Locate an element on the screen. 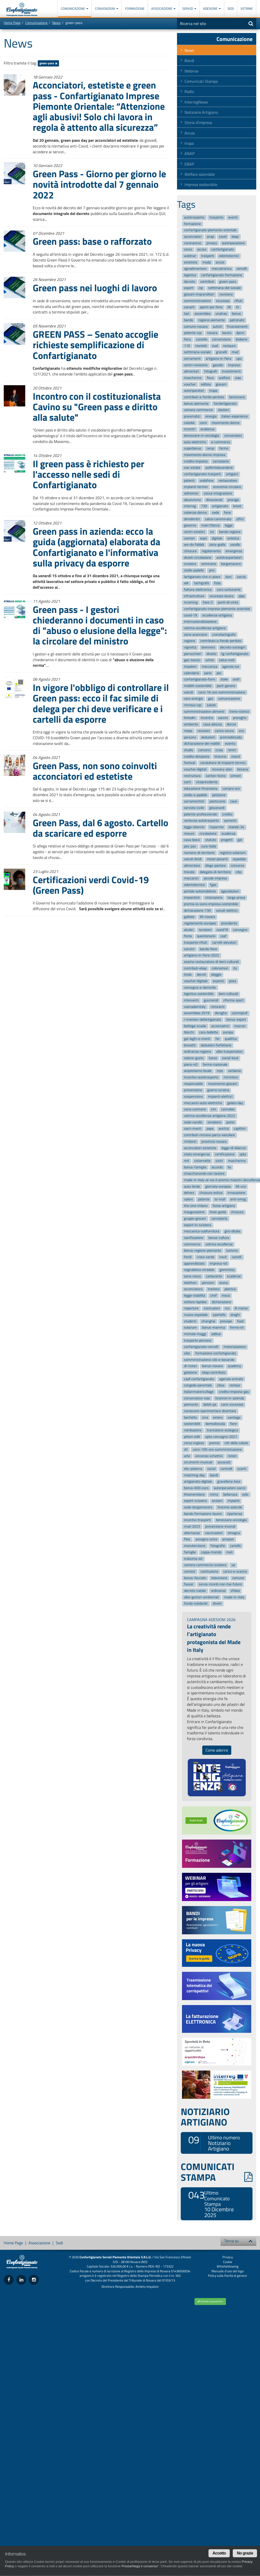 This screenshot has height=2576, width=260. Privacy is located at coordinates (227, 2257).